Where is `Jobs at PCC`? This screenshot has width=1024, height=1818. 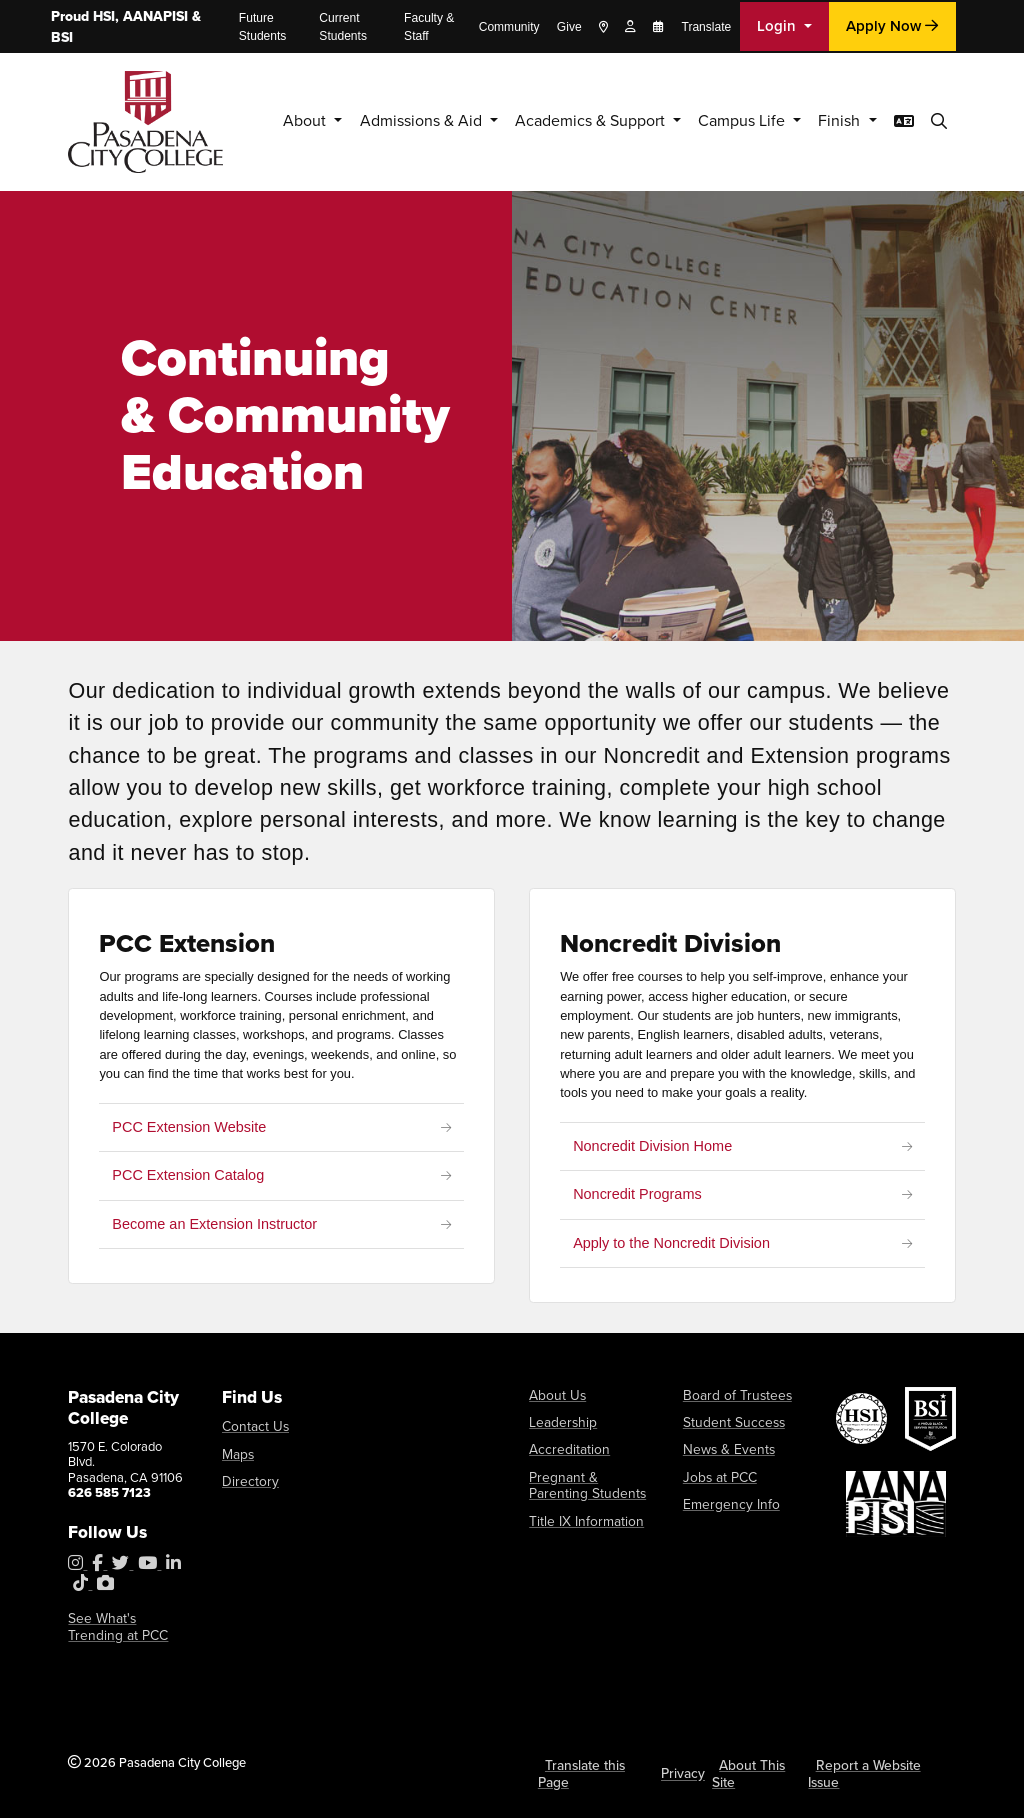 Jobs at PCC is located at coordinates (717, 1473).